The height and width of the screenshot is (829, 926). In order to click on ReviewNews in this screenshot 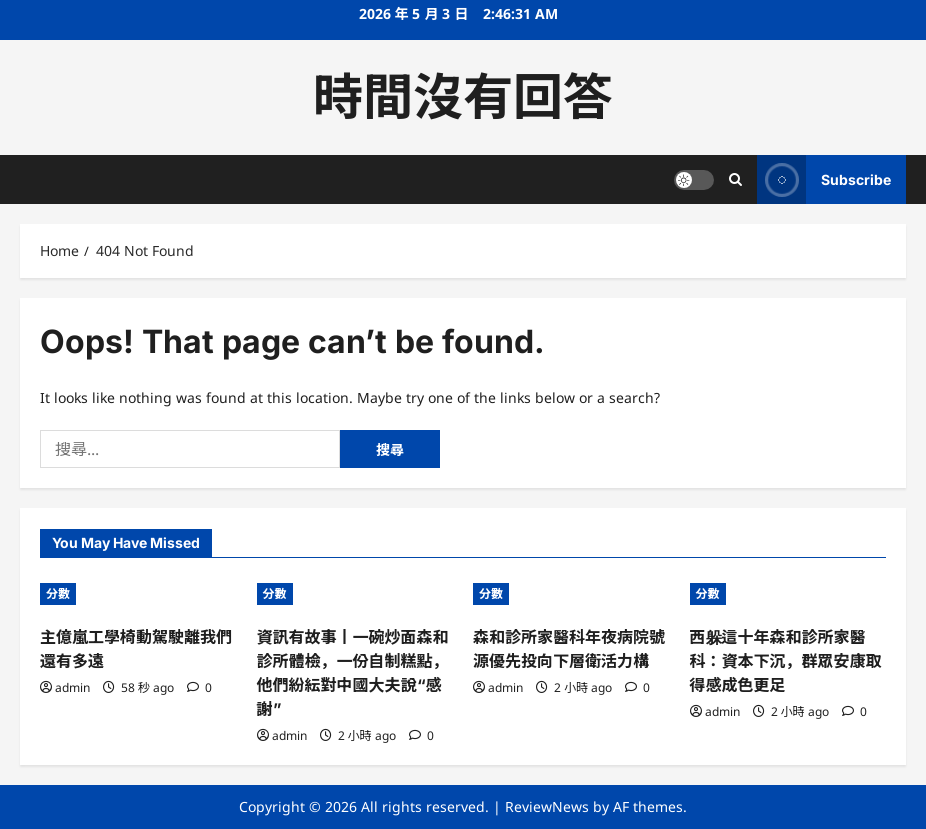, I will do `click(547, 806)`.